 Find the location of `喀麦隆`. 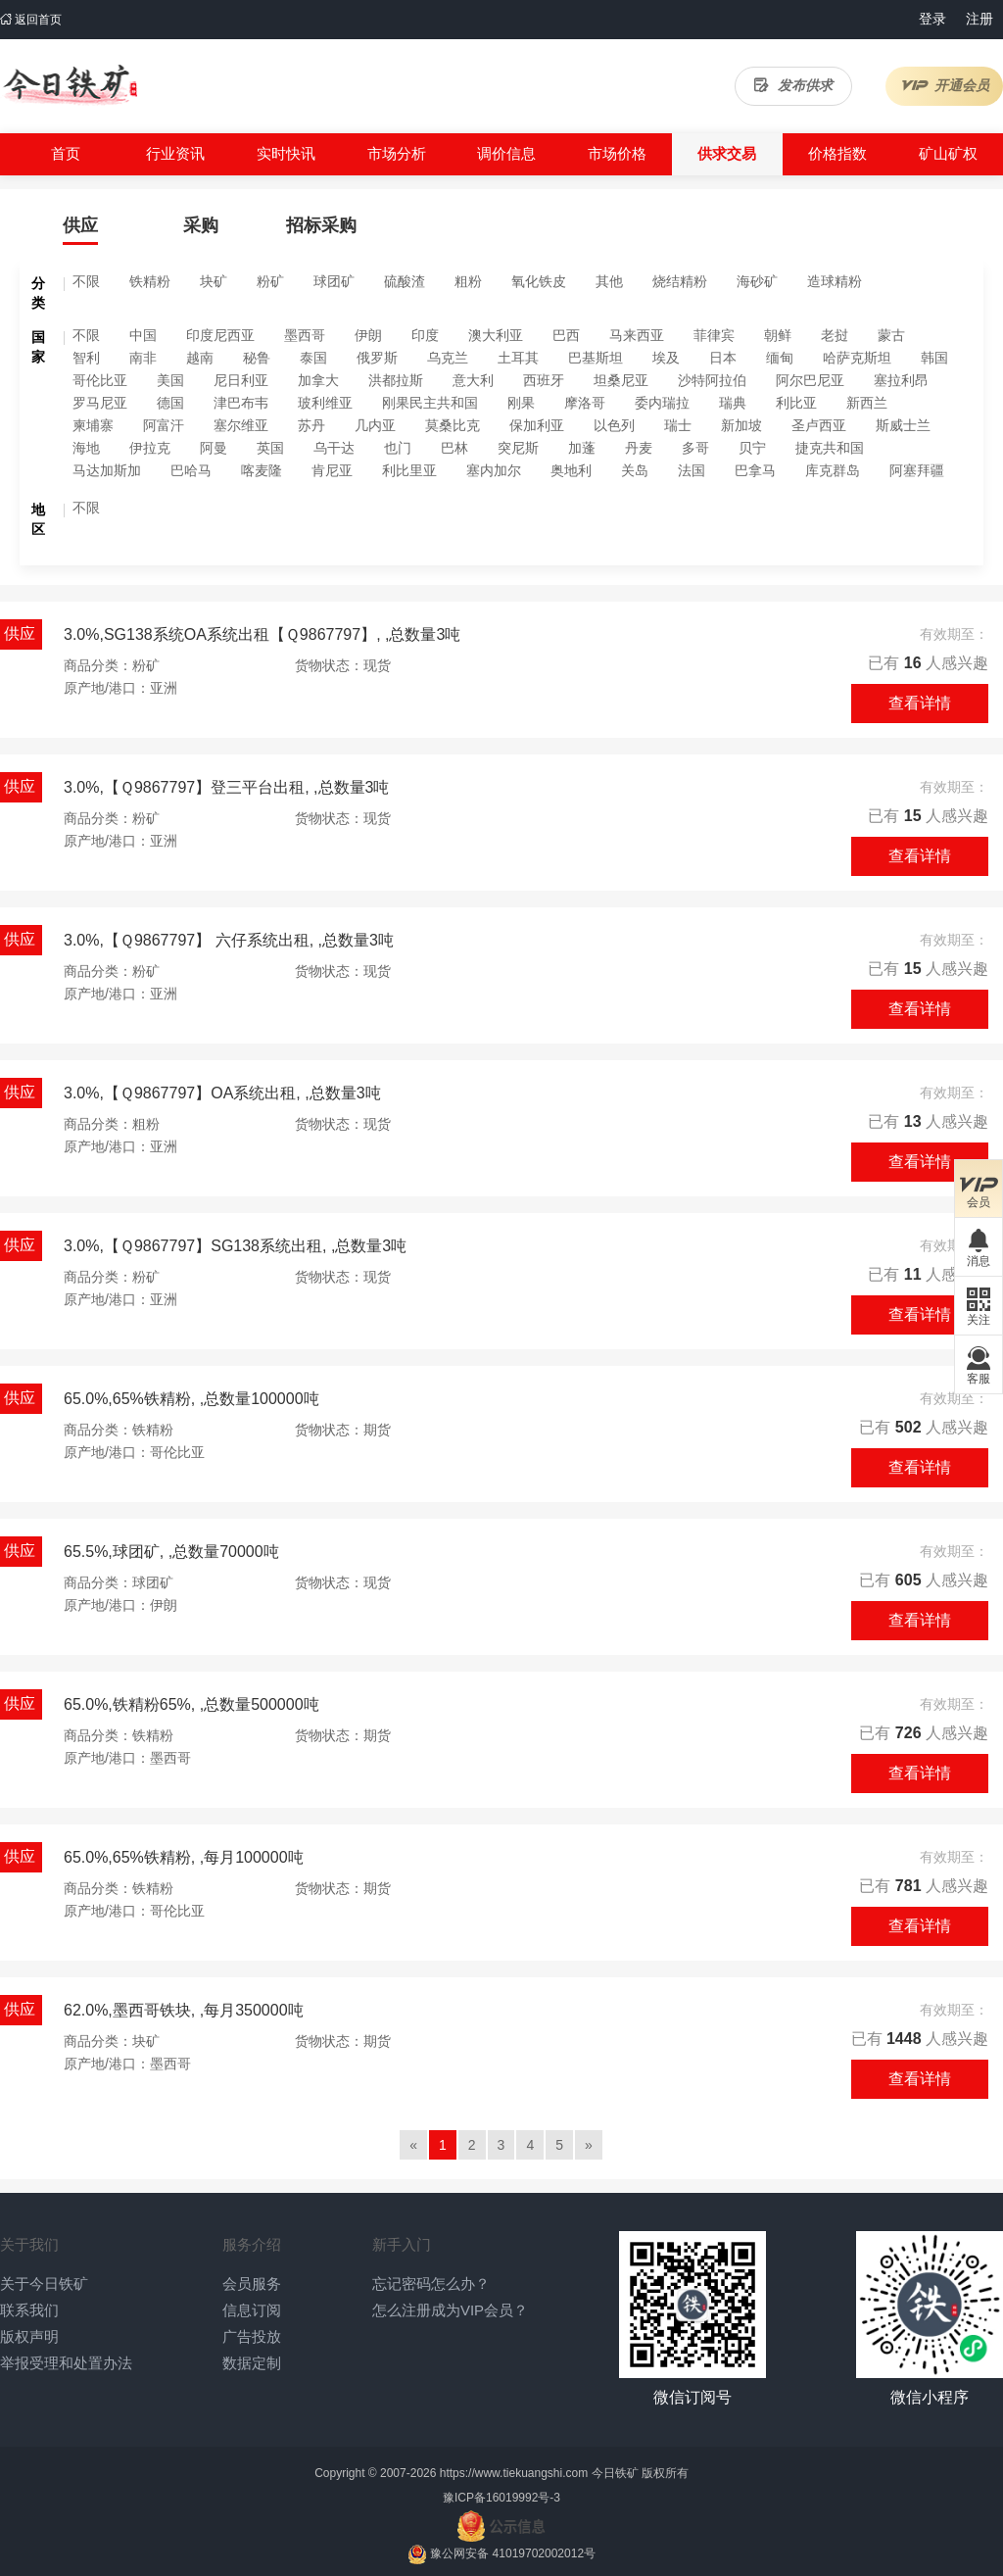

喀麦隆 is located at coordinates (261, 470).